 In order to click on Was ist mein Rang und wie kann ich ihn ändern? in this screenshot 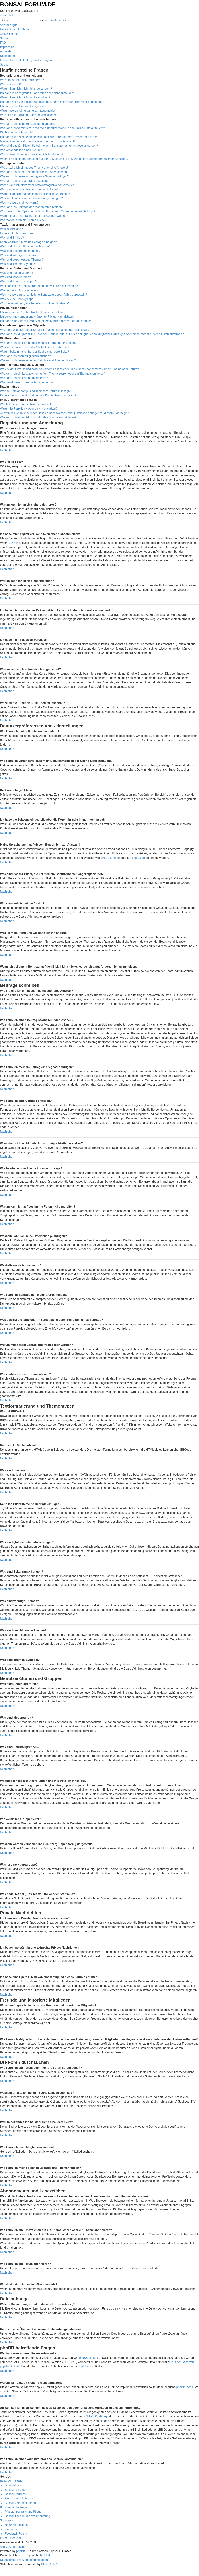, I will do `click(31, 154)`.